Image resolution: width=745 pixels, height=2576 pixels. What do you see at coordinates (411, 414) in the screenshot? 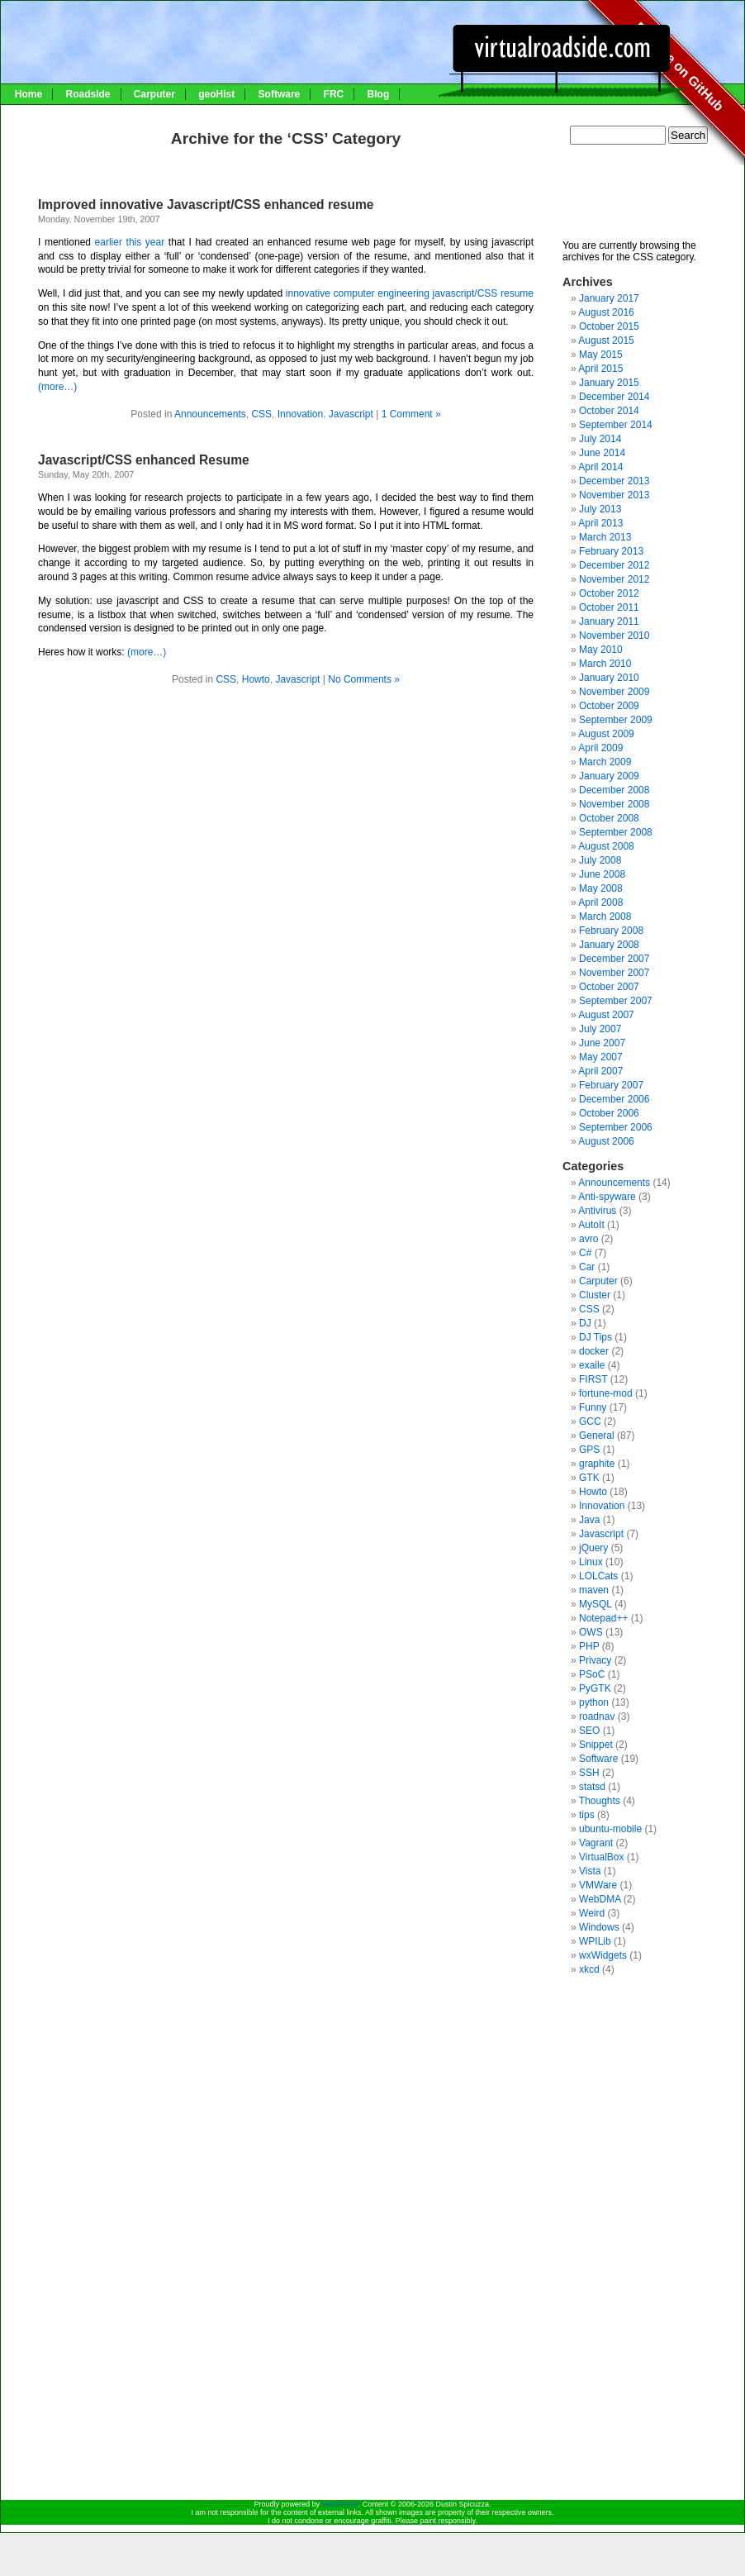
I see `1 Comment »` at bounding box center [411, 414].